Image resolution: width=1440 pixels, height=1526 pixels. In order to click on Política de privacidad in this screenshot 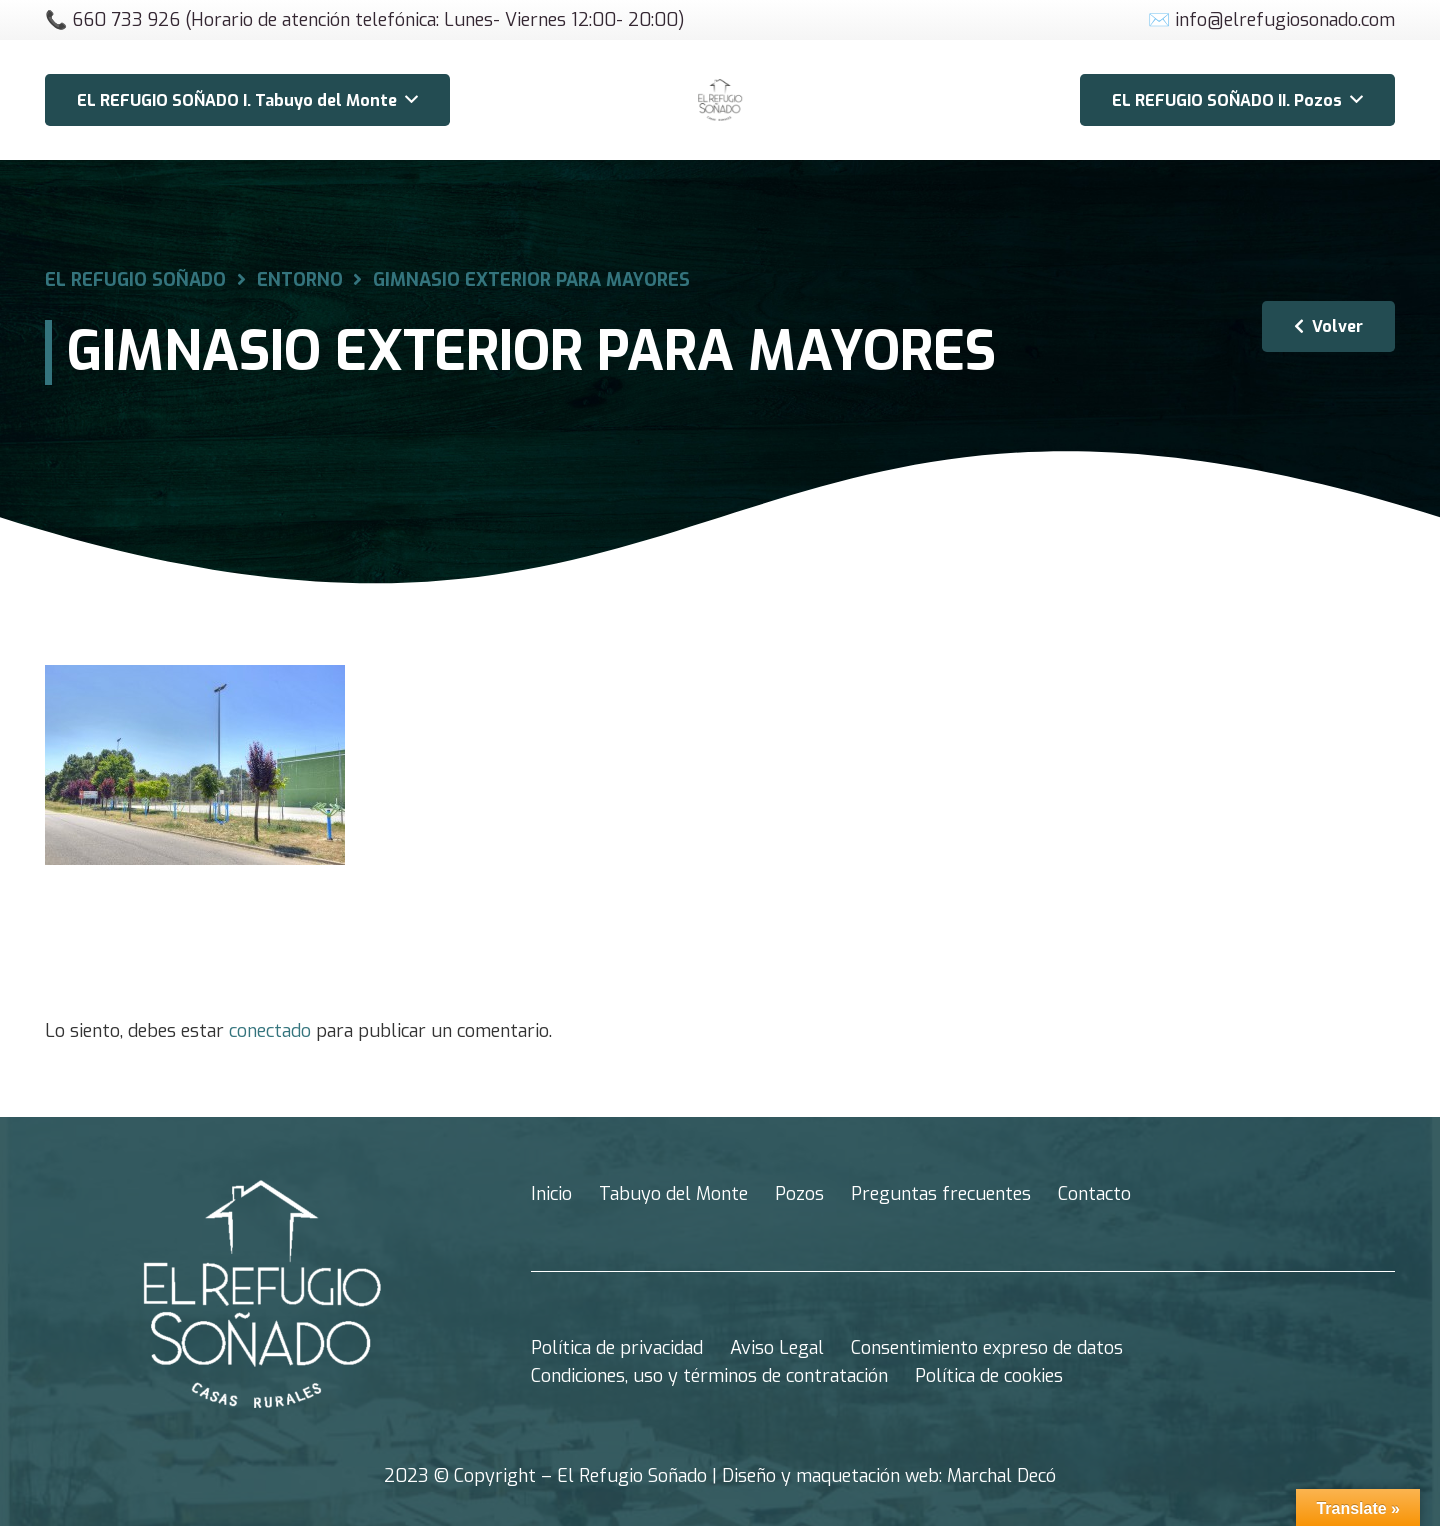, I will do `click(617, 1348)`.